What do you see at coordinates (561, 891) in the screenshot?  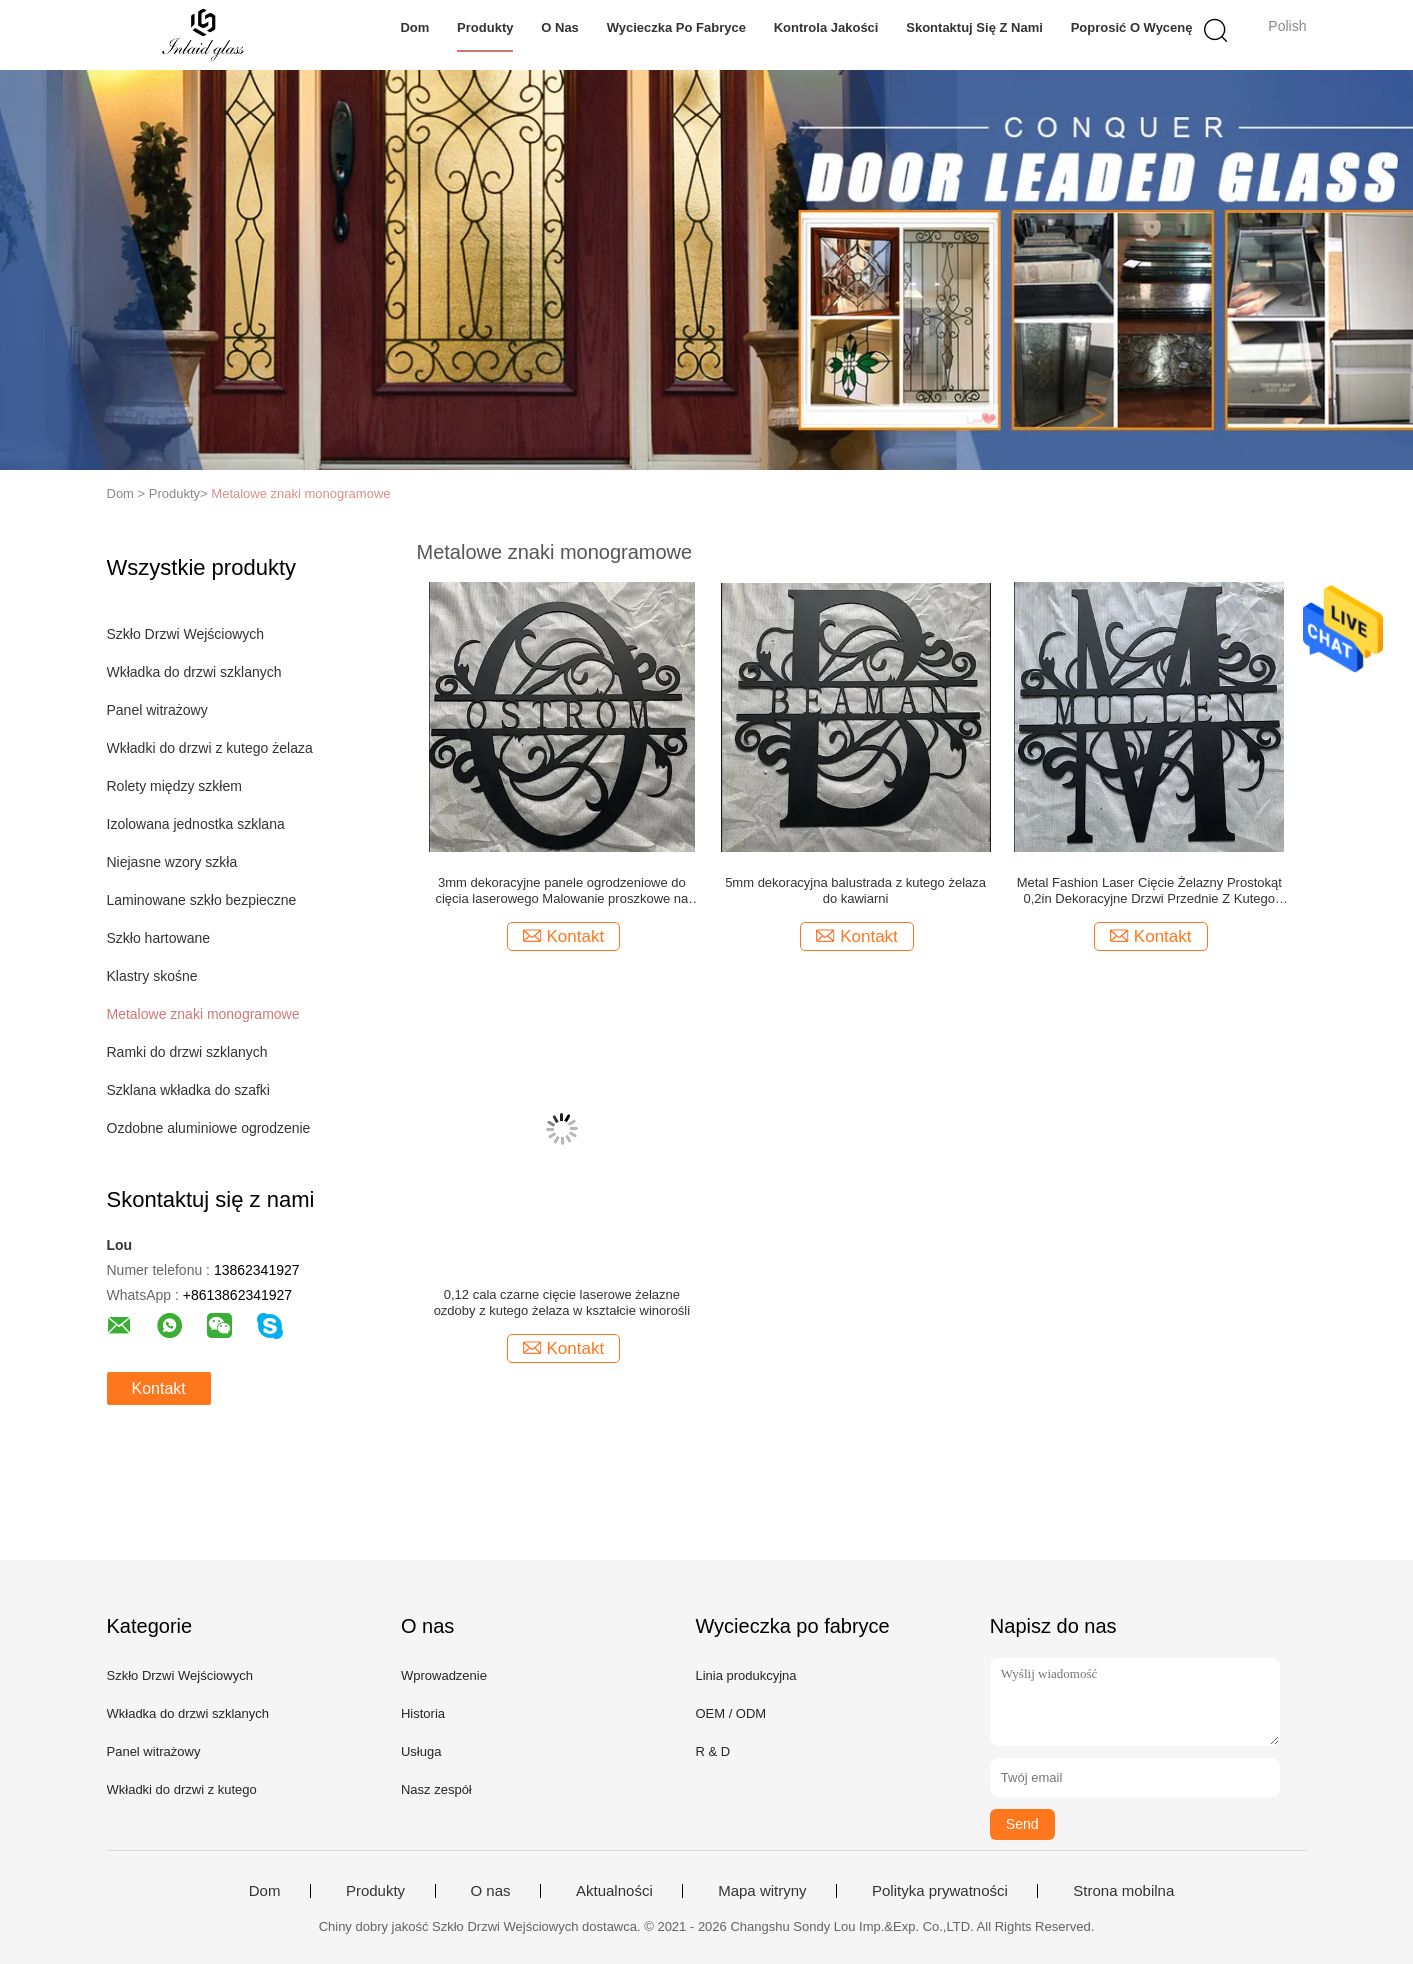 I see `3mm dekoracyjne panele ogrodzeniowe do cięcia laserowego Malowanie proszkowe na czarno IGCC` at bounding box center [561, 891].